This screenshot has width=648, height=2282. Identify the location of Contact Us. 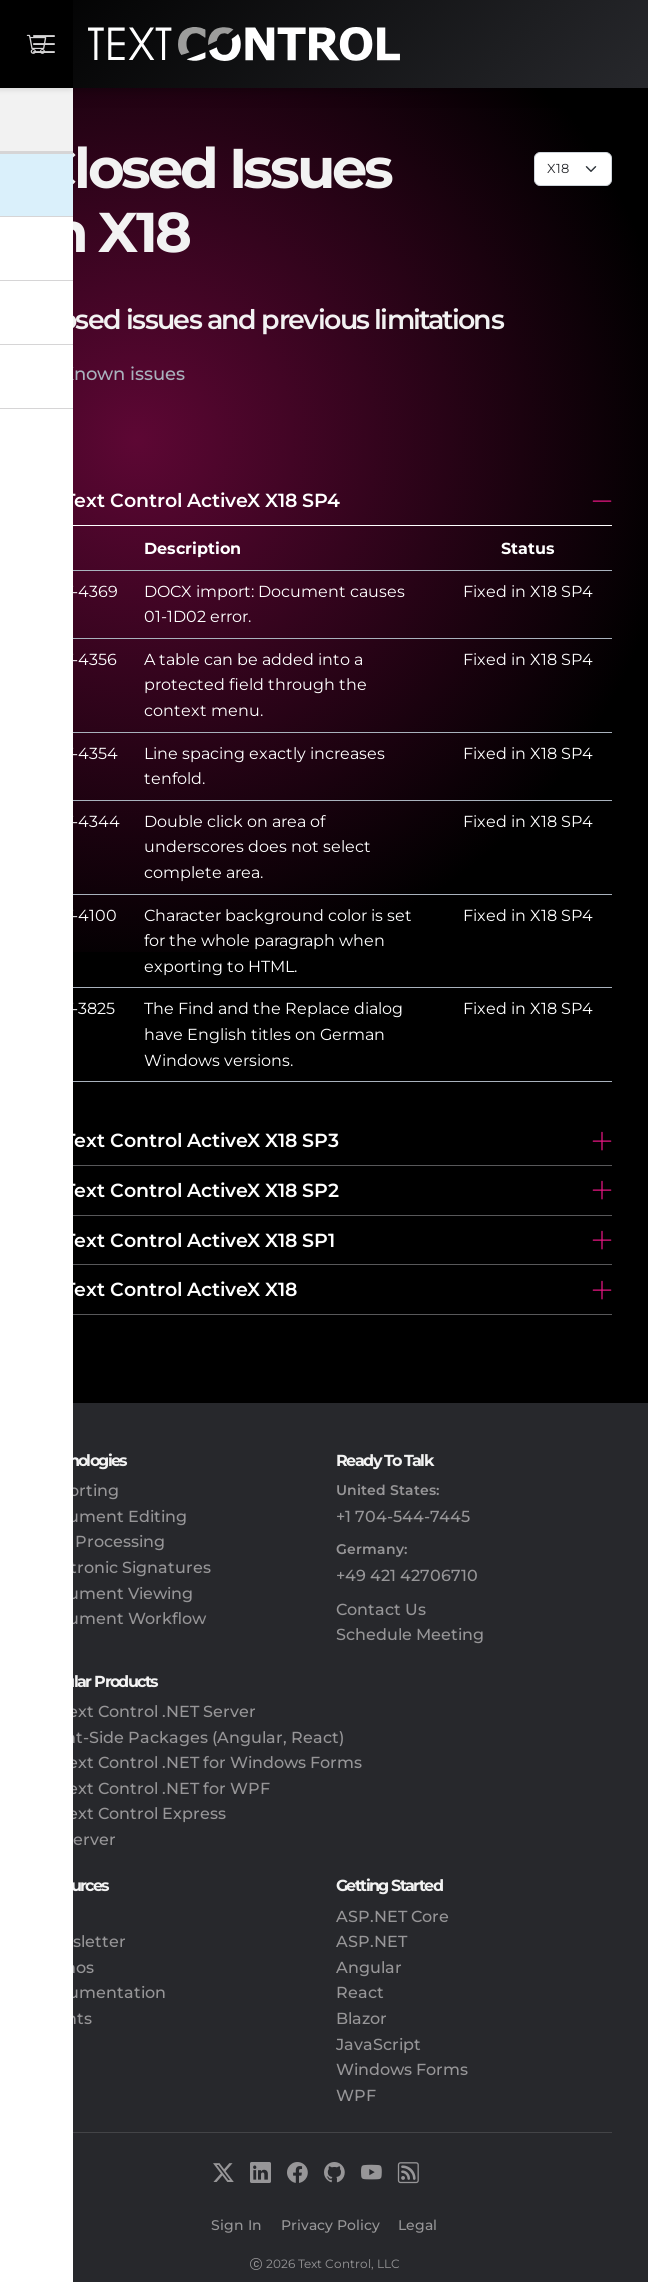
(381, 1609).